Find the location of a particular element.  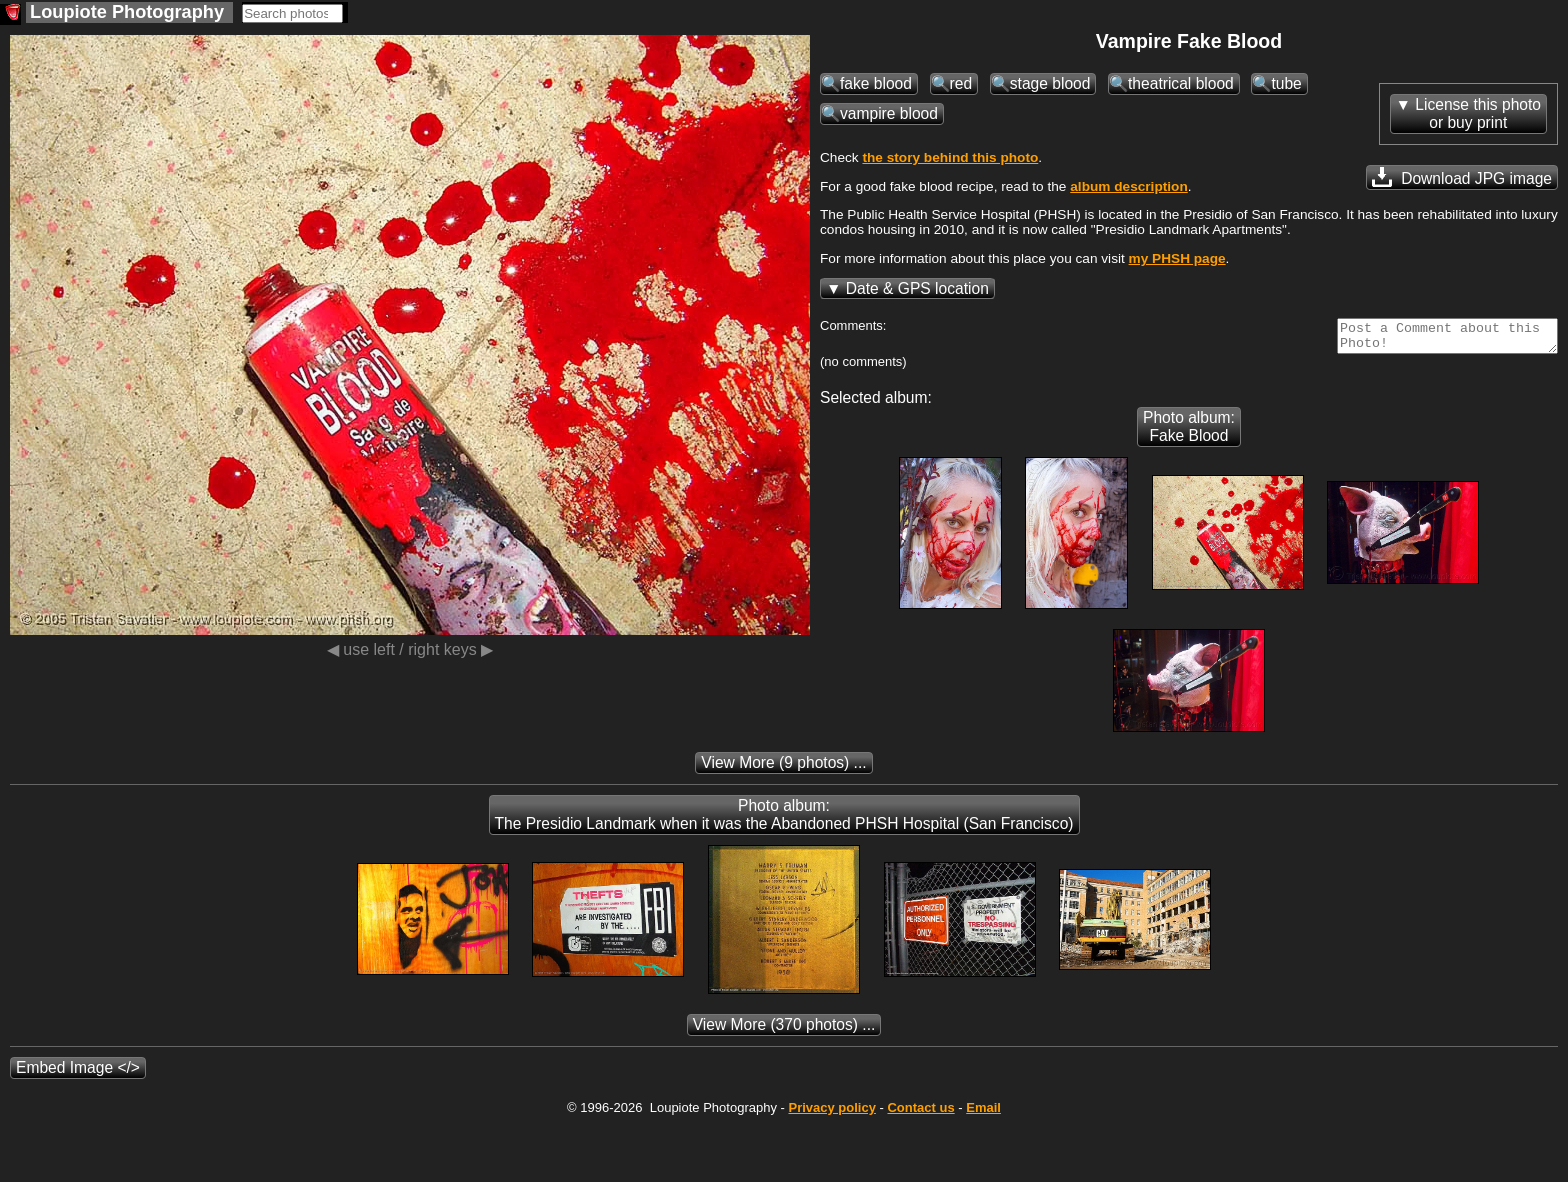

theatrical blood is located at coordinates (1181, 83).